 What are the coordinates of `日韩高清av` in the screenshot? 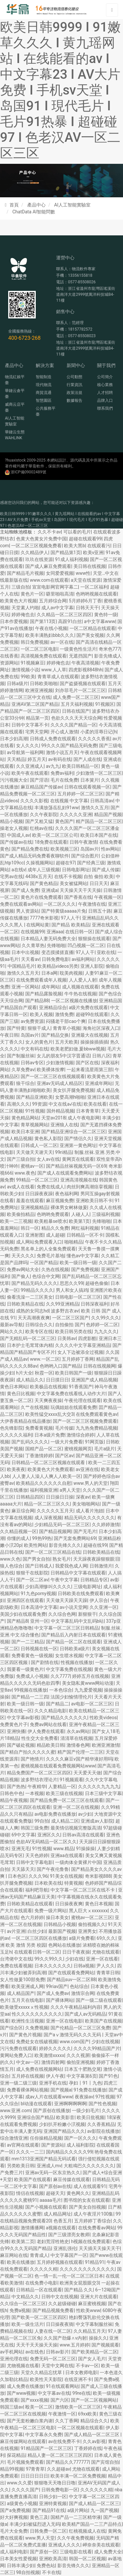 It's located at (101, 800).